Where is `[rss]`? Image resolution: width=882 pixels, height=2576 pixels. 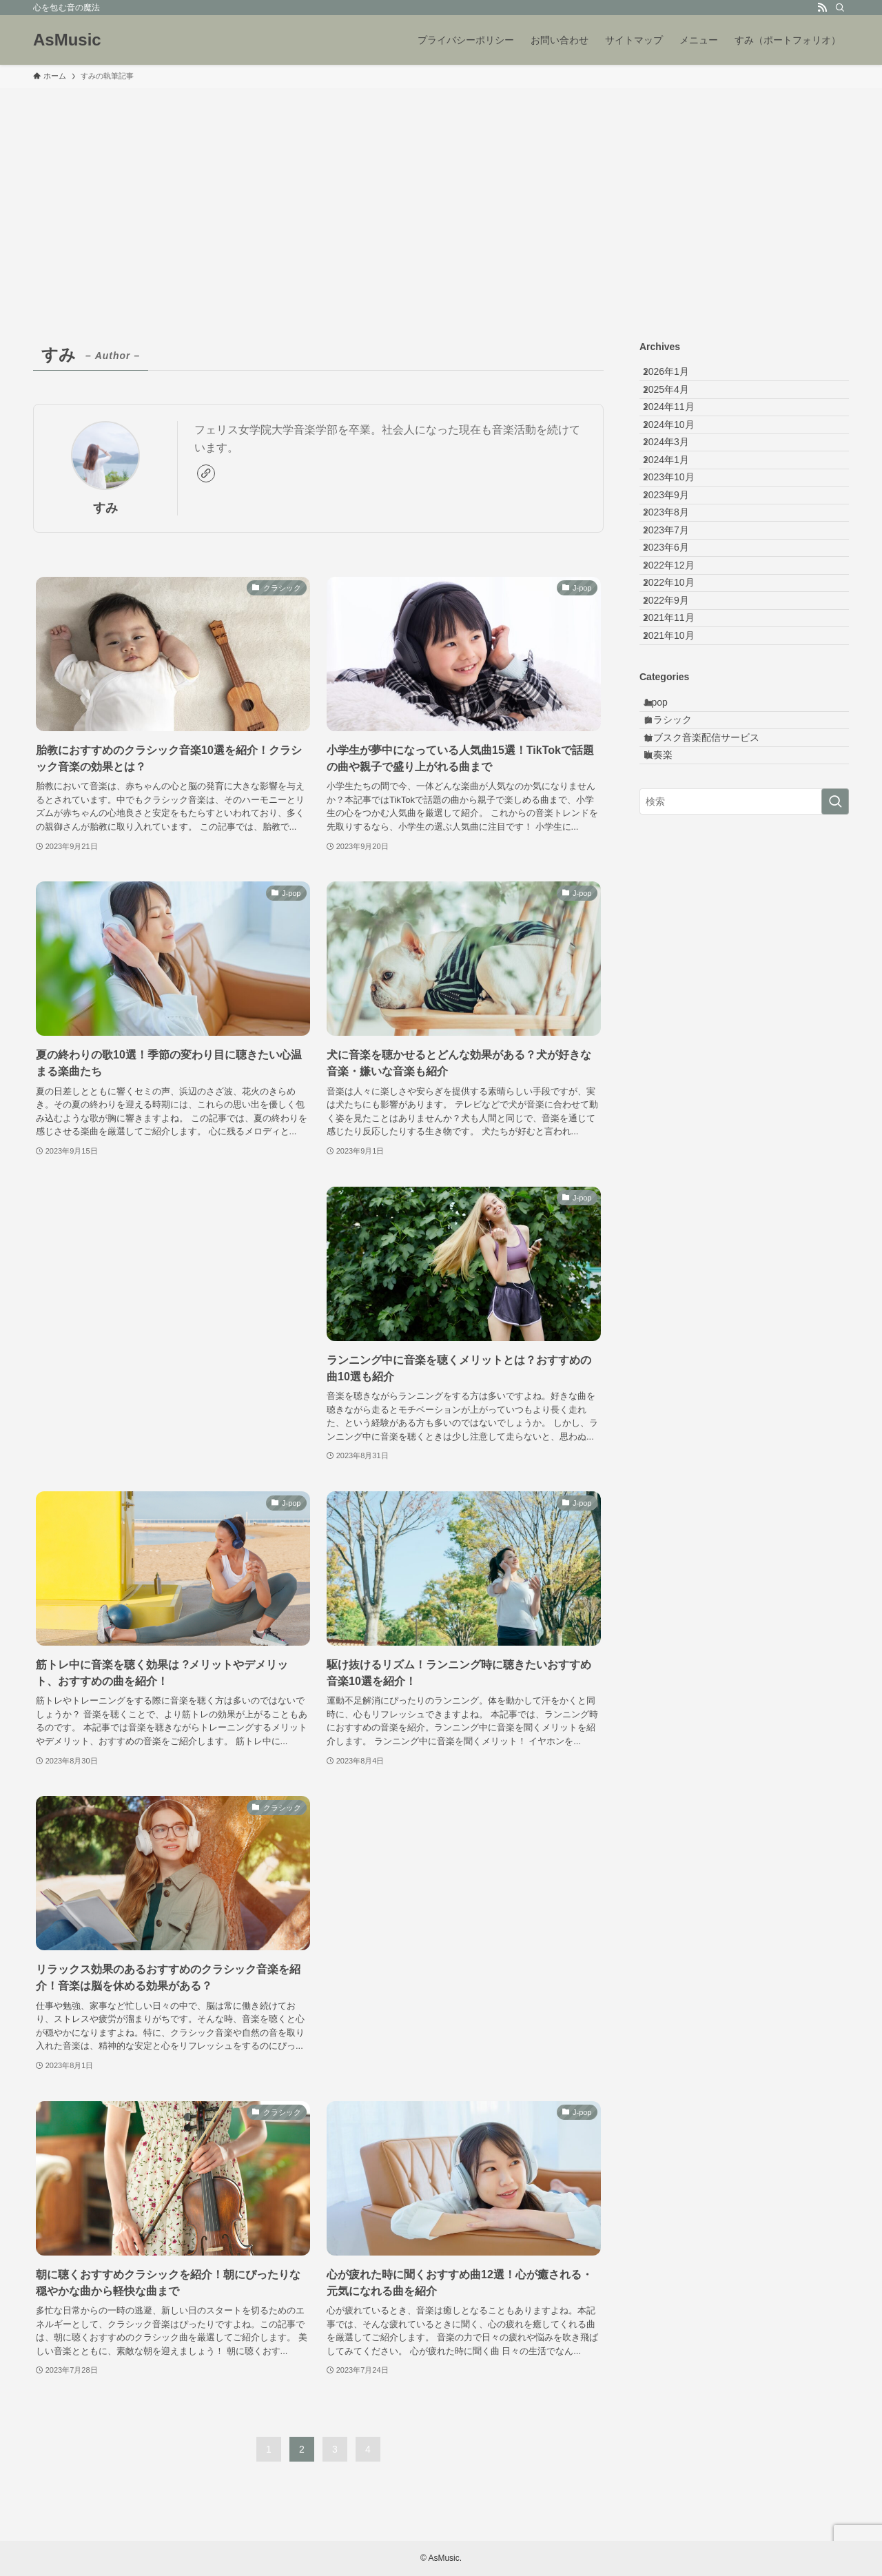
[rss] is located at coordinates (822, 7).